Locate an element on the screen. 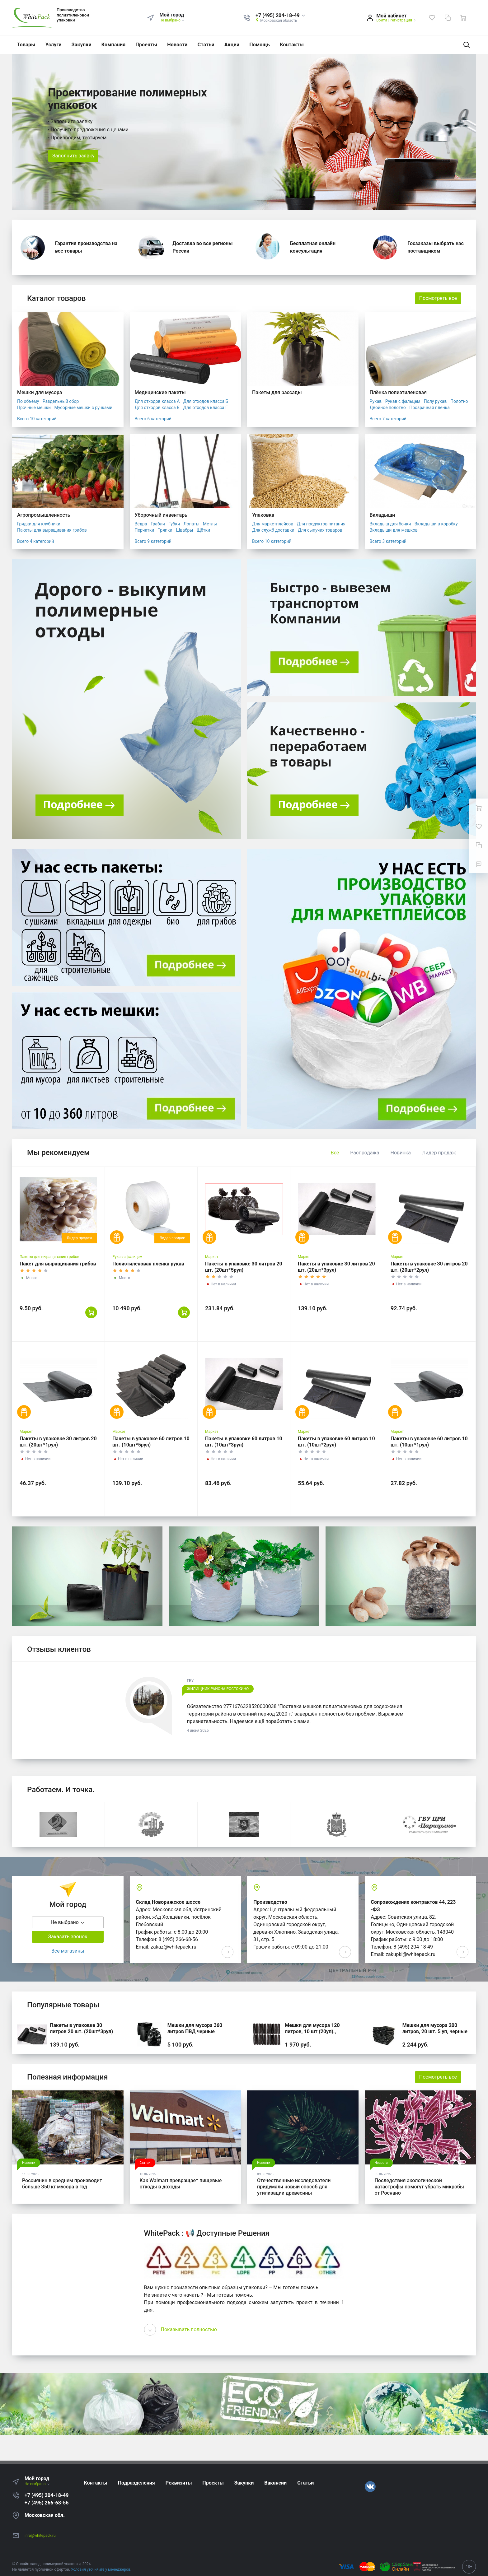 The width and height of the screenshot is (488, 2576). +7 (495) 266-68-56 is located at coordinates (46, 2503).